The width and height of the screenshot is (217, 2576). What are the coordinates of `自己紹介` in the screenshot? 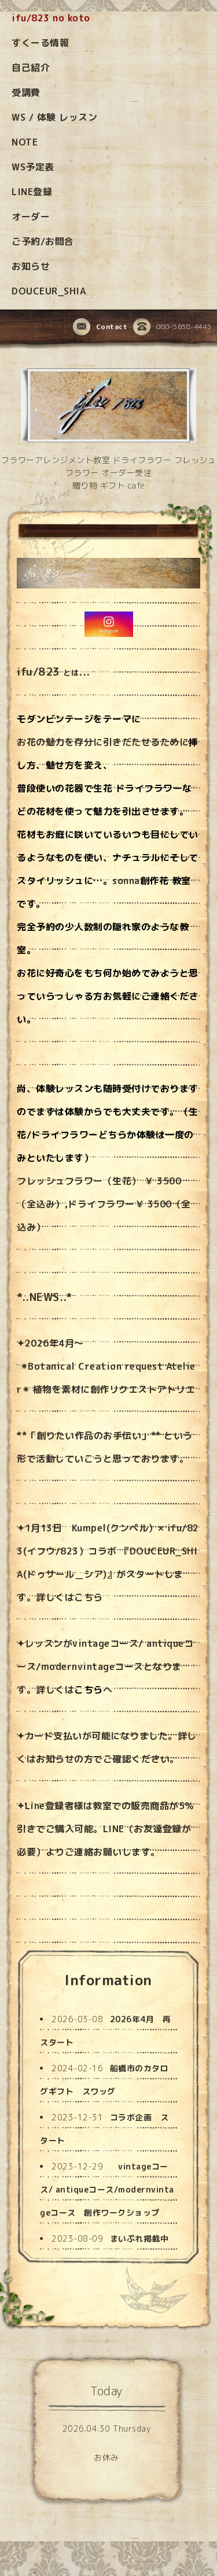 It's located at (31, 67).